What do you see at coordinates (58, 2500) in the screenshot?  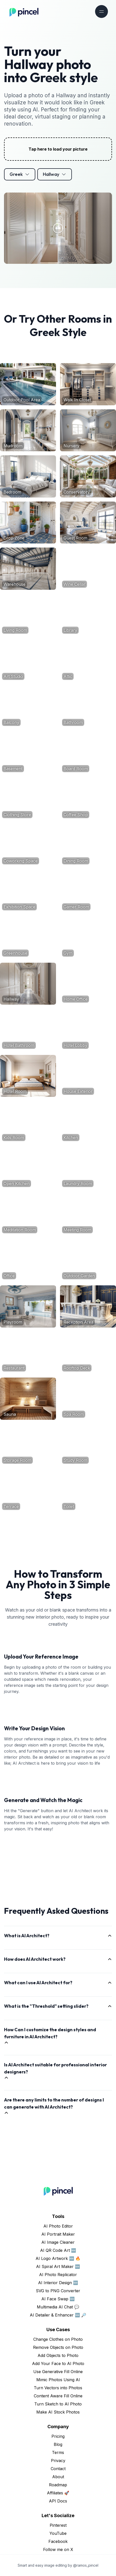 I see `API Docs` at bounding box center [58, 2500].